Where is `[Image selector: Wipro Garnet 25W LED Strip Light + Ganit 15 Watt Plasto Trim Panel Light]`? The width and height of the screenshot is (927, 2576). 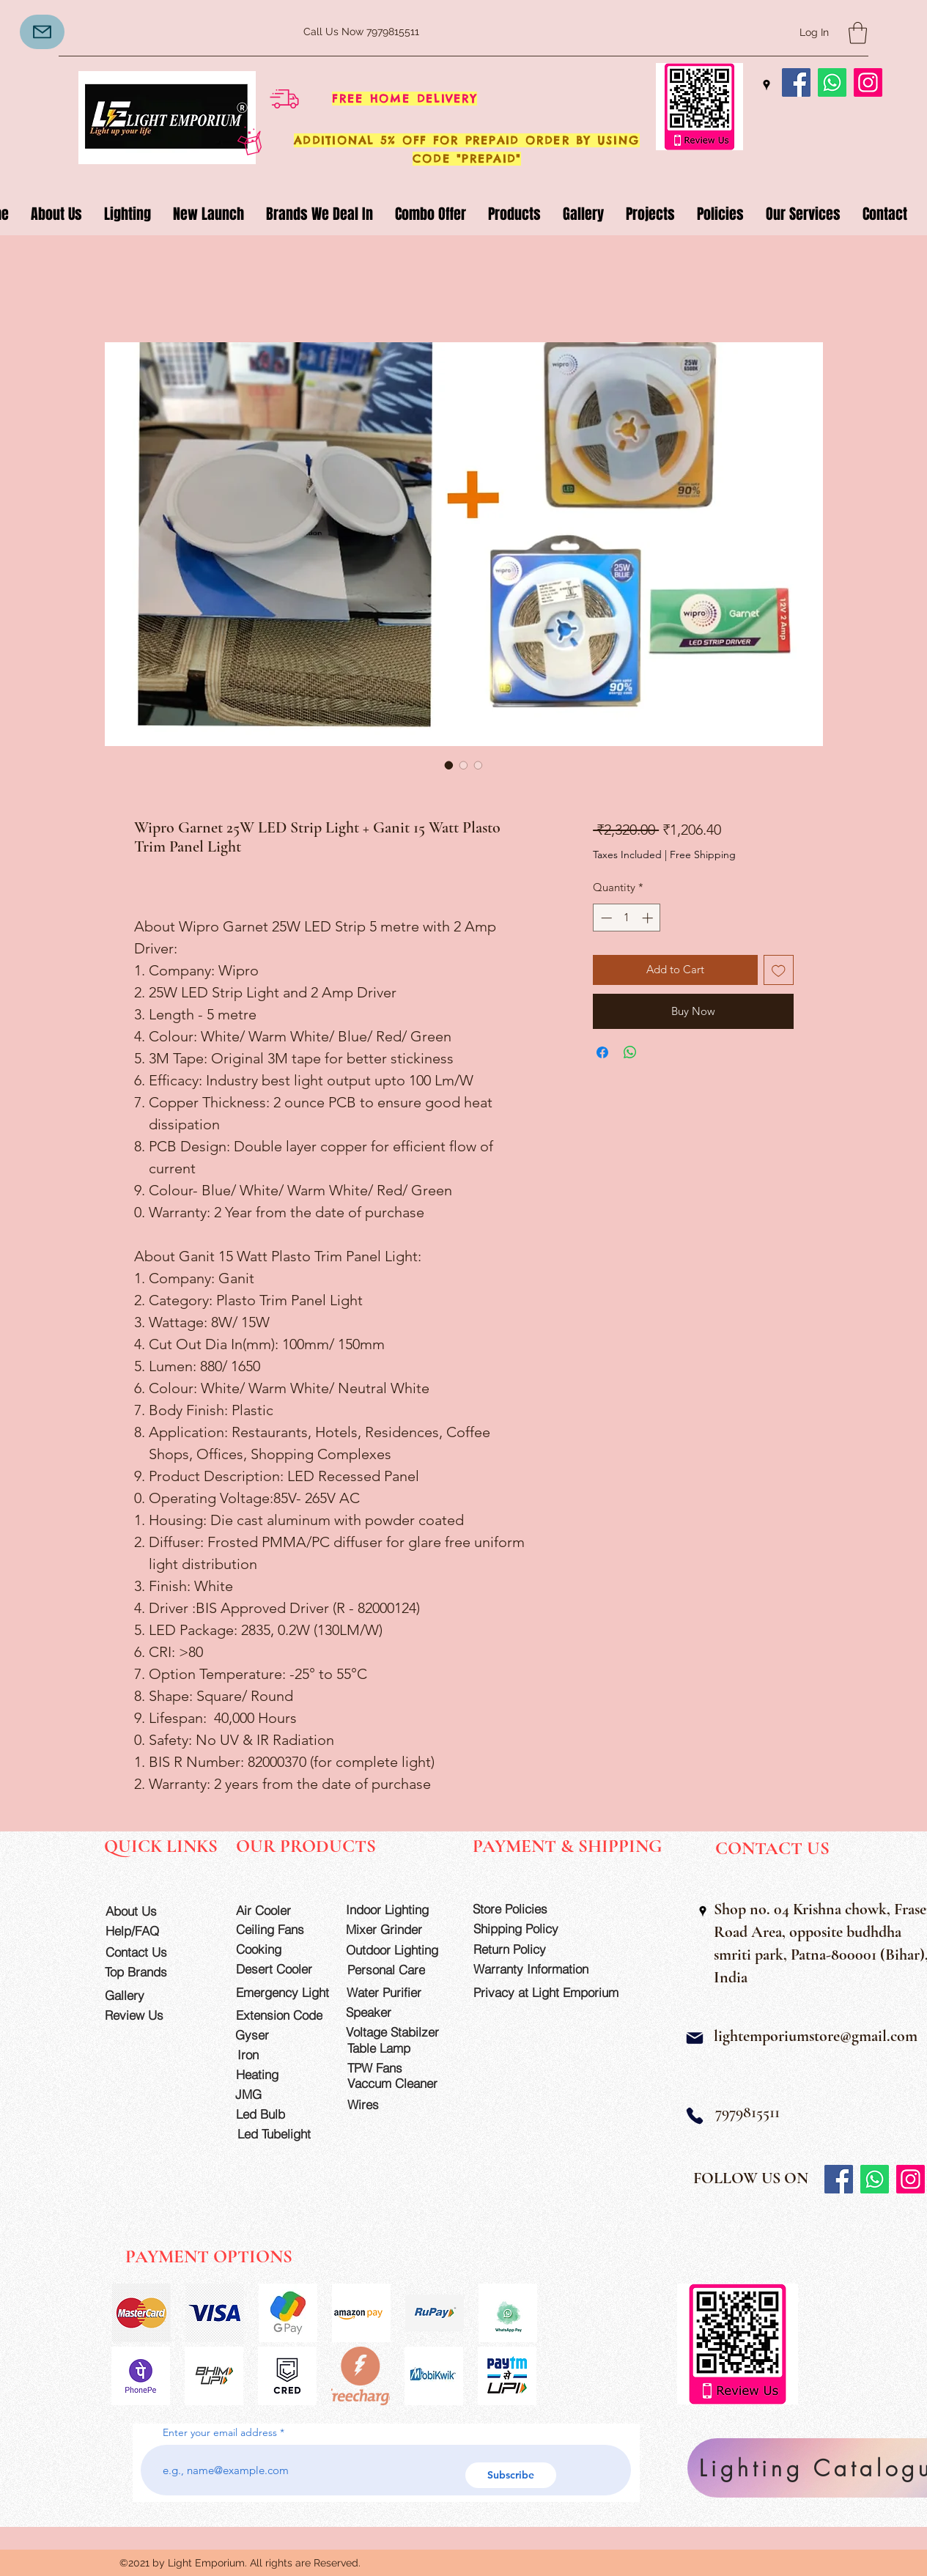 [Image selector: Wipro Garnet 25W LED Strip Light + Ganit 15 Watt Plasto Trim Panel Light] is located at coordinates (449, 765).